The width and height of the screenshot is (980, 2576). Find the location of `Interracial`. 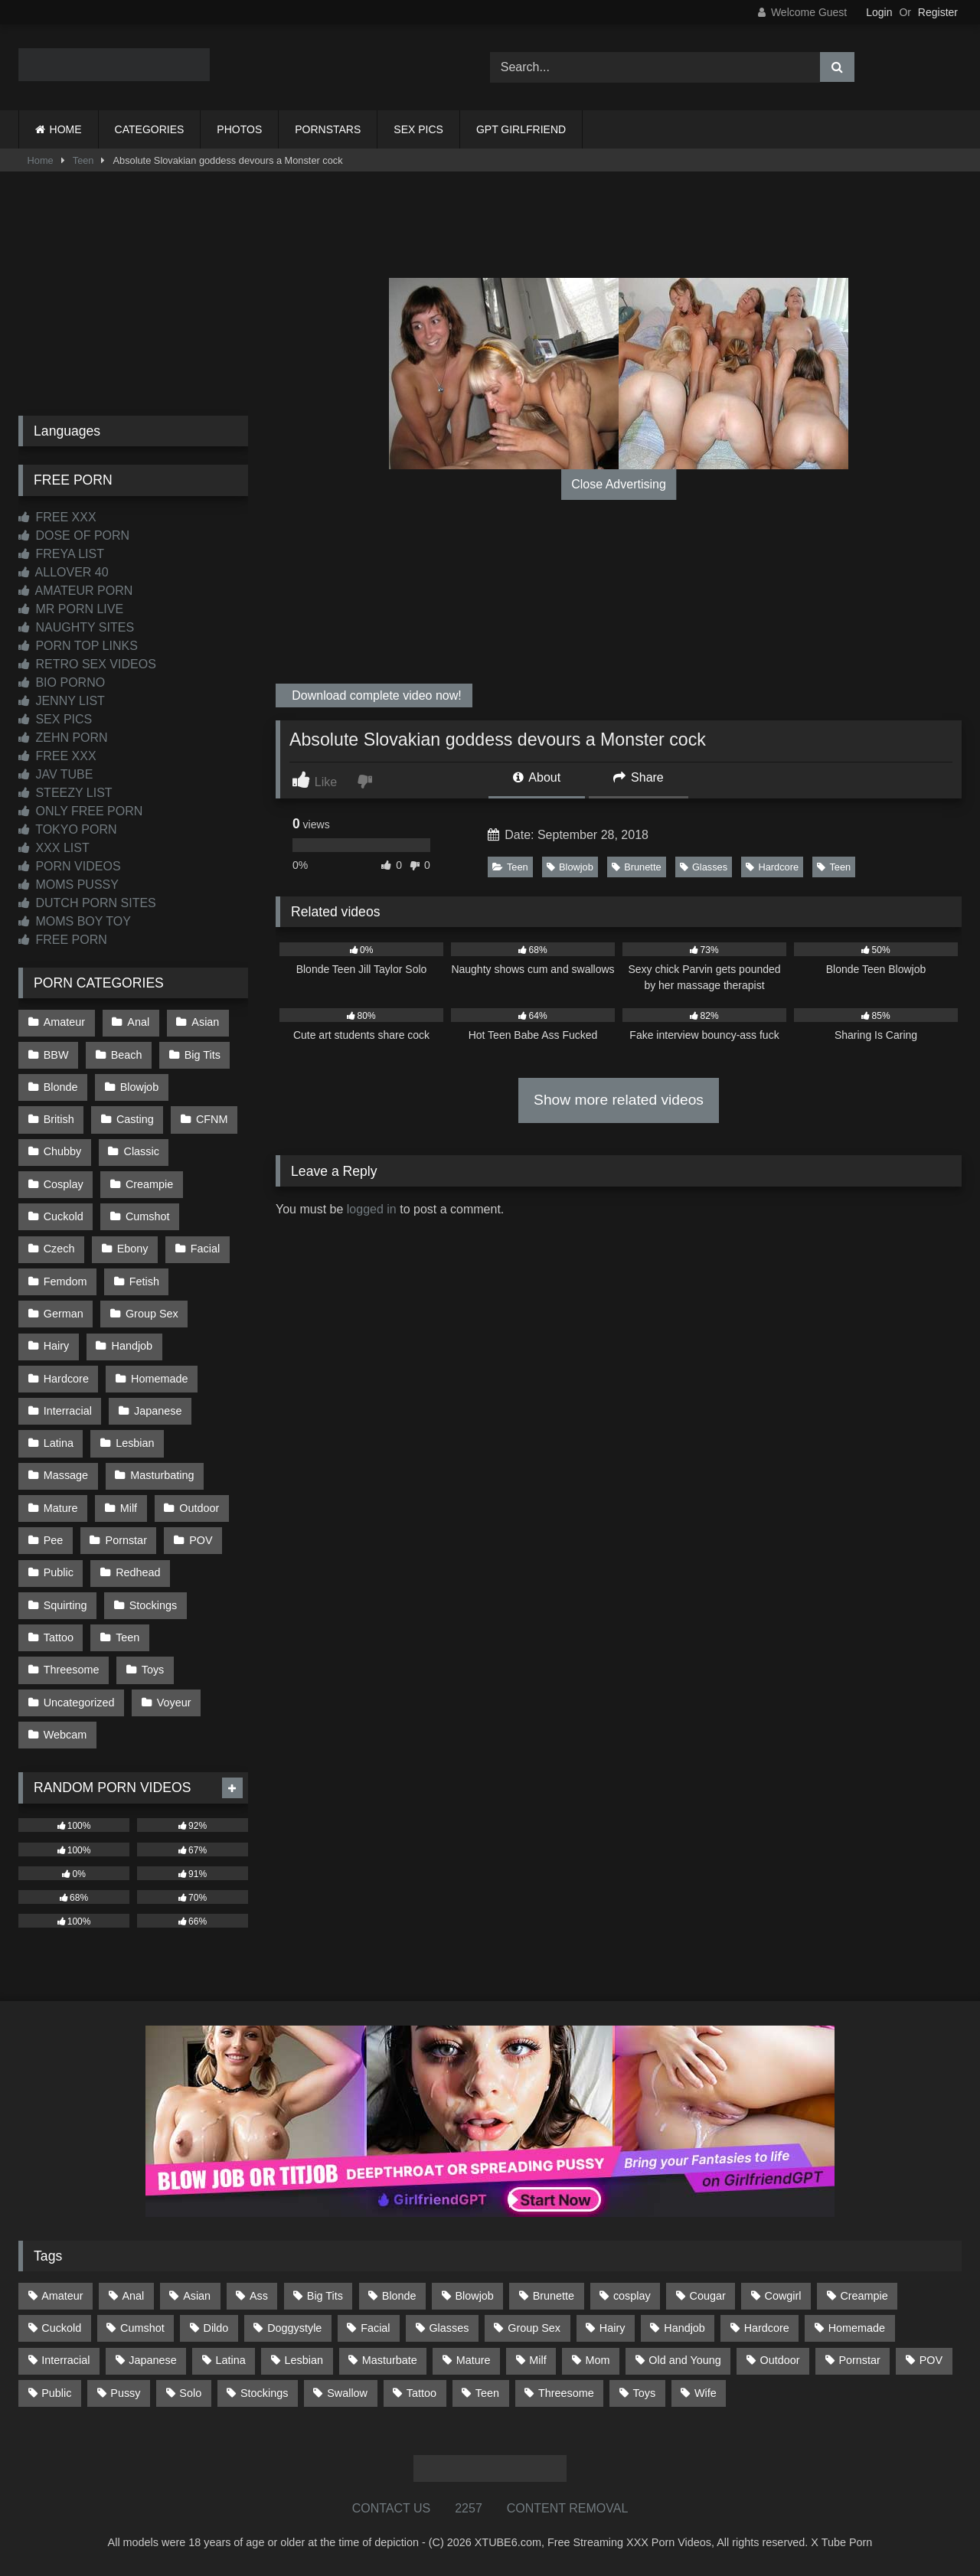

Interracial is located at coordinates (68, 1411).